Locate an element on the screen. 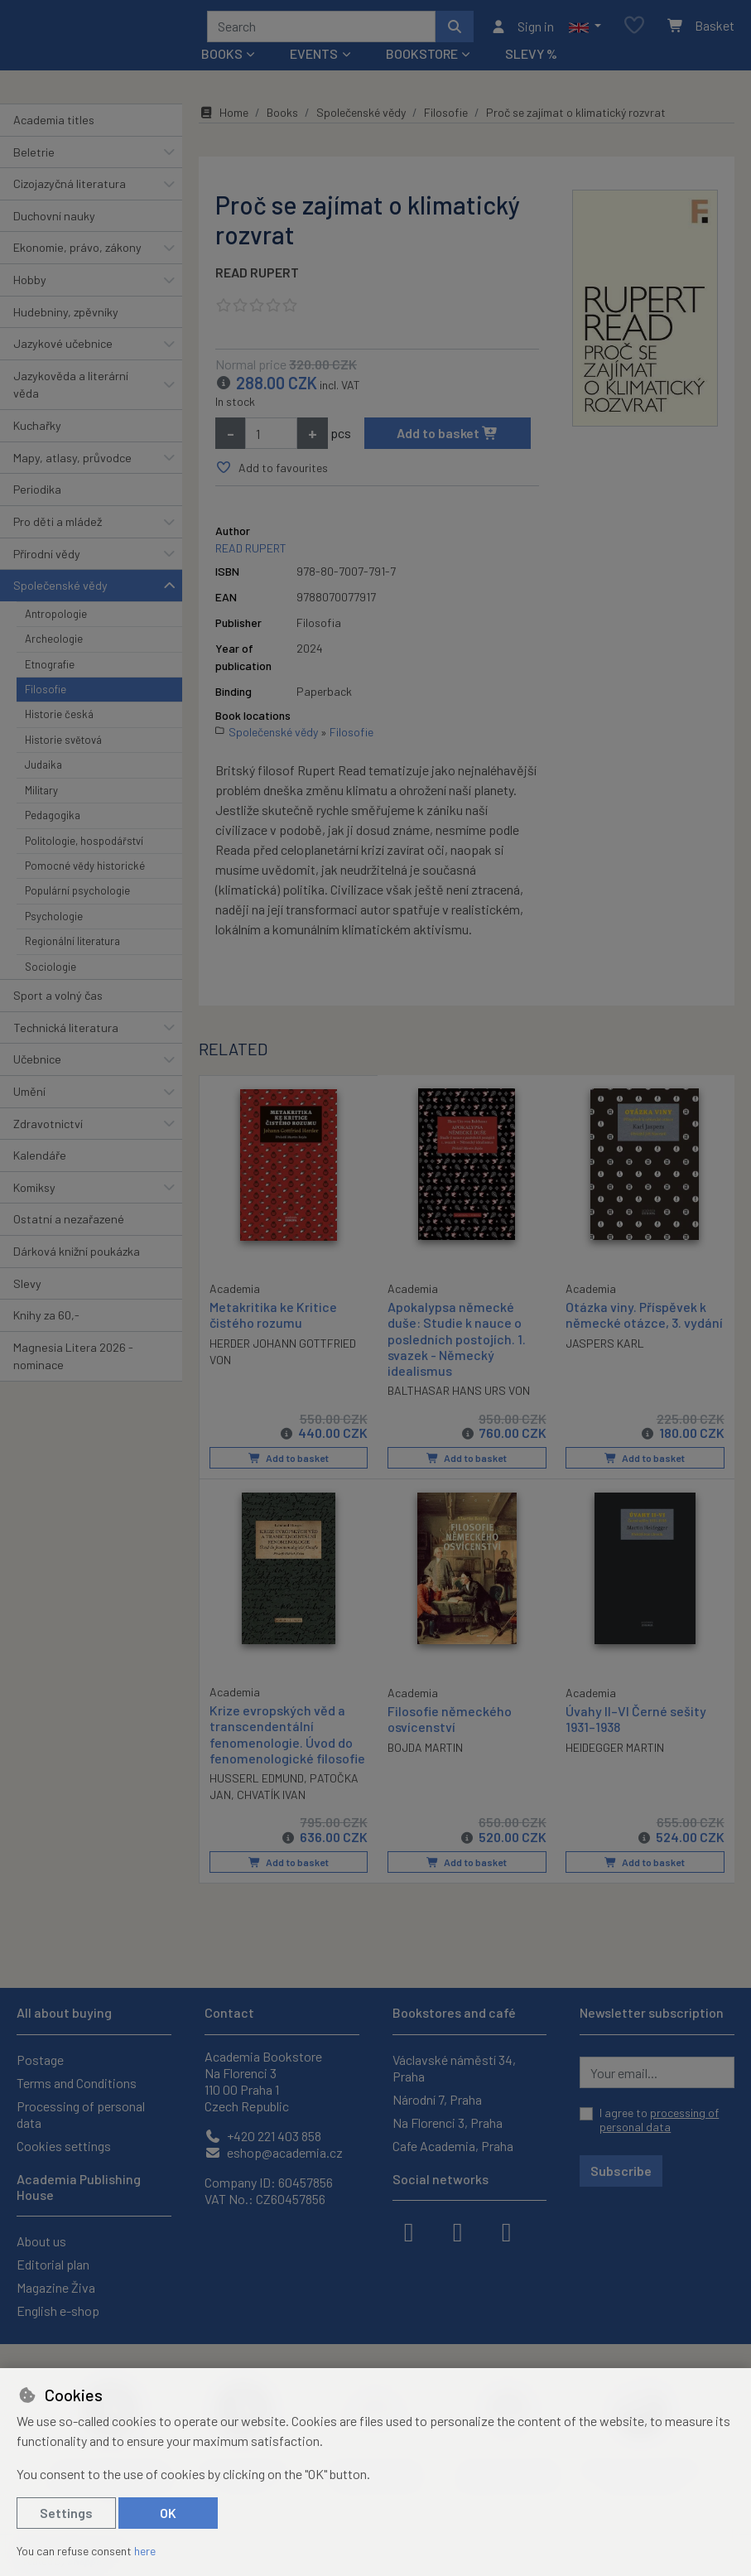 This screenshot has height=2576, width=751. I agree to is located at coordinates (659, 2120).